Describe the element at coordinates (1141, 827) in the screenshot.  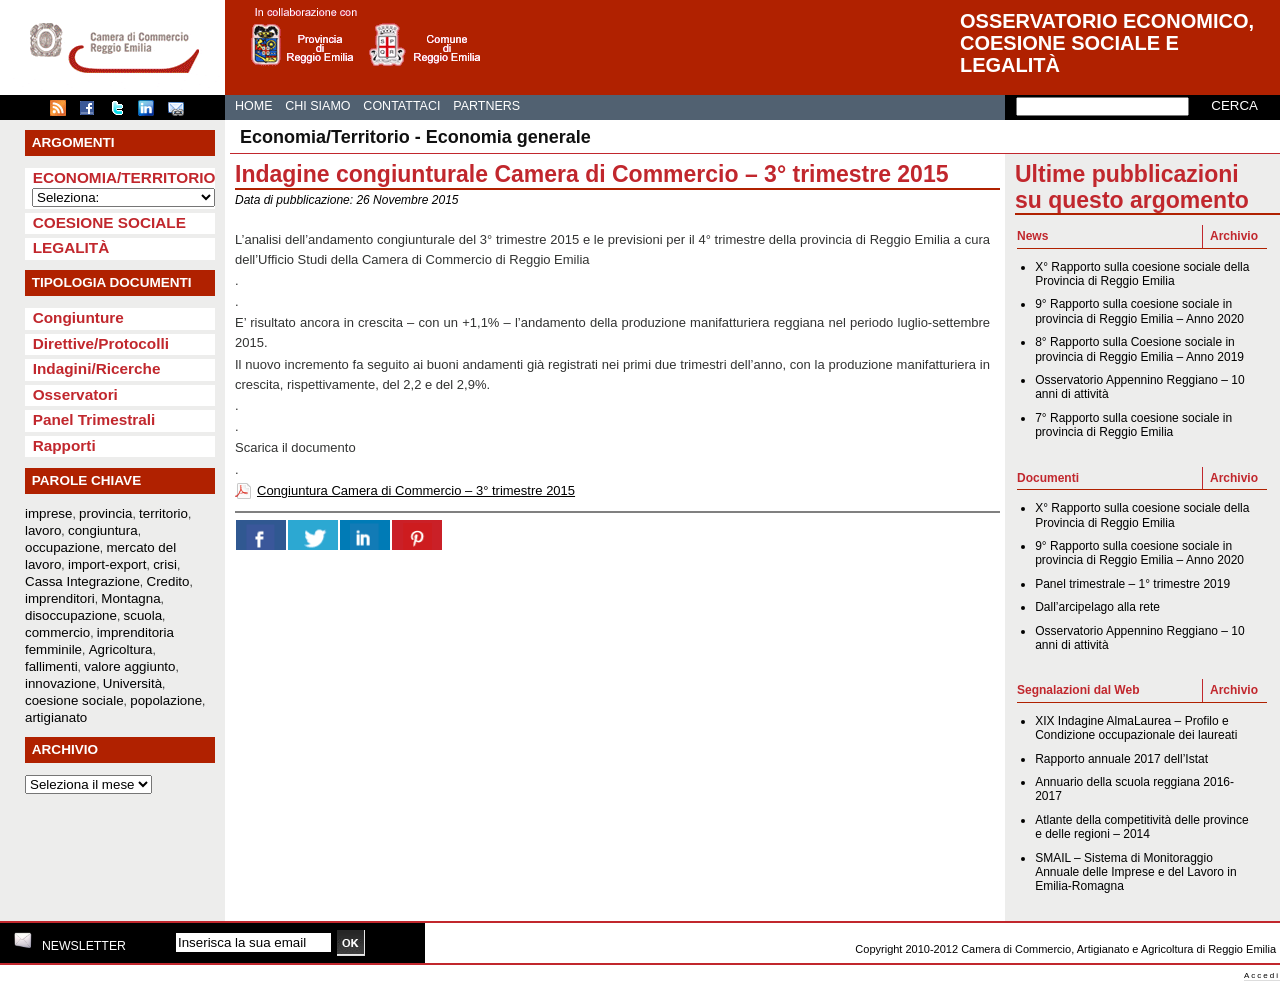
I see `Atlante della competitività delle province e delle regioni – 2014` at that location.